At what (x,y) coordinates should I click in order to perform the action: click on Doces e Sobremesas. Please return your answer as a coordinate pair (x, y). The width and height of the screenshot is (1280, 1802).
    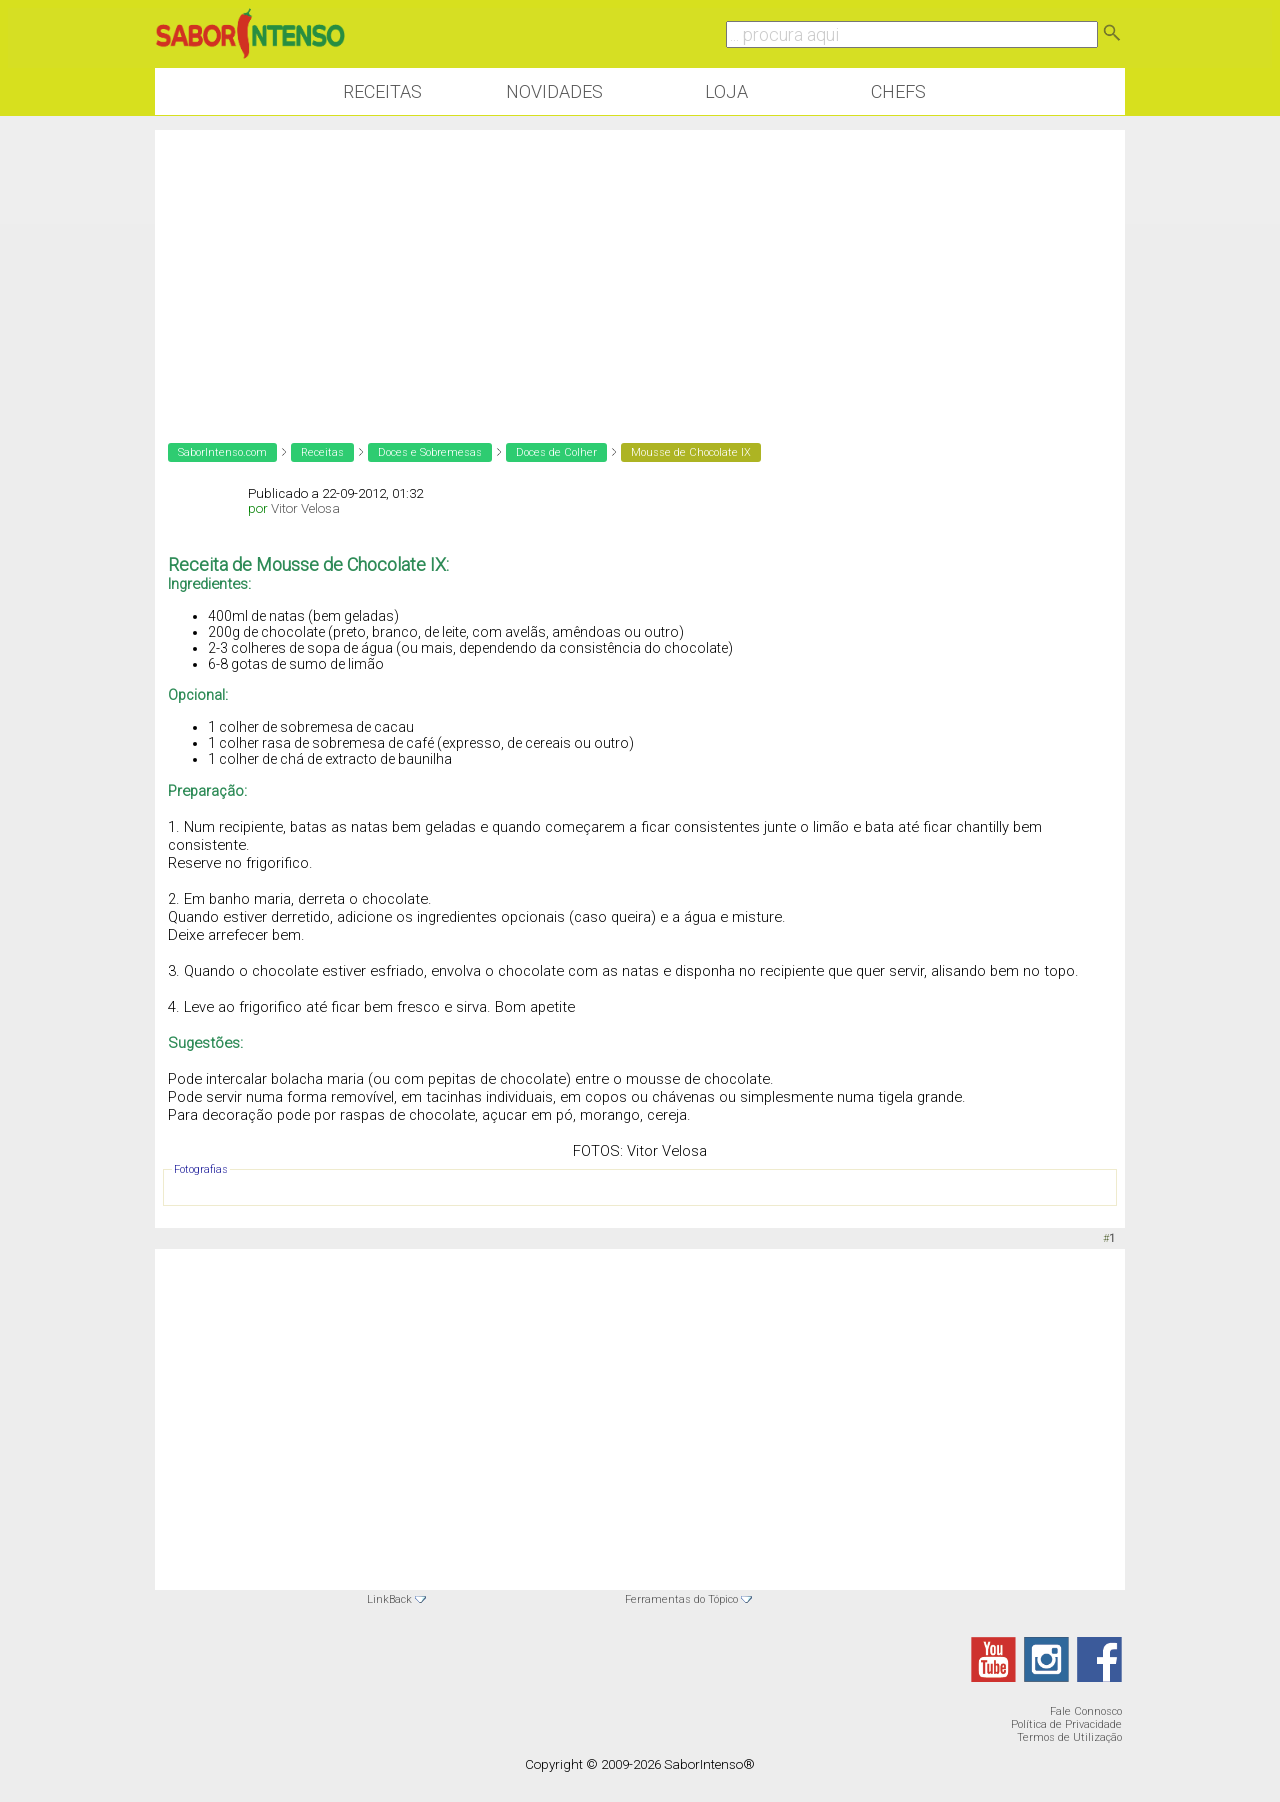
    Looking at the image, I should click on (430, 452).